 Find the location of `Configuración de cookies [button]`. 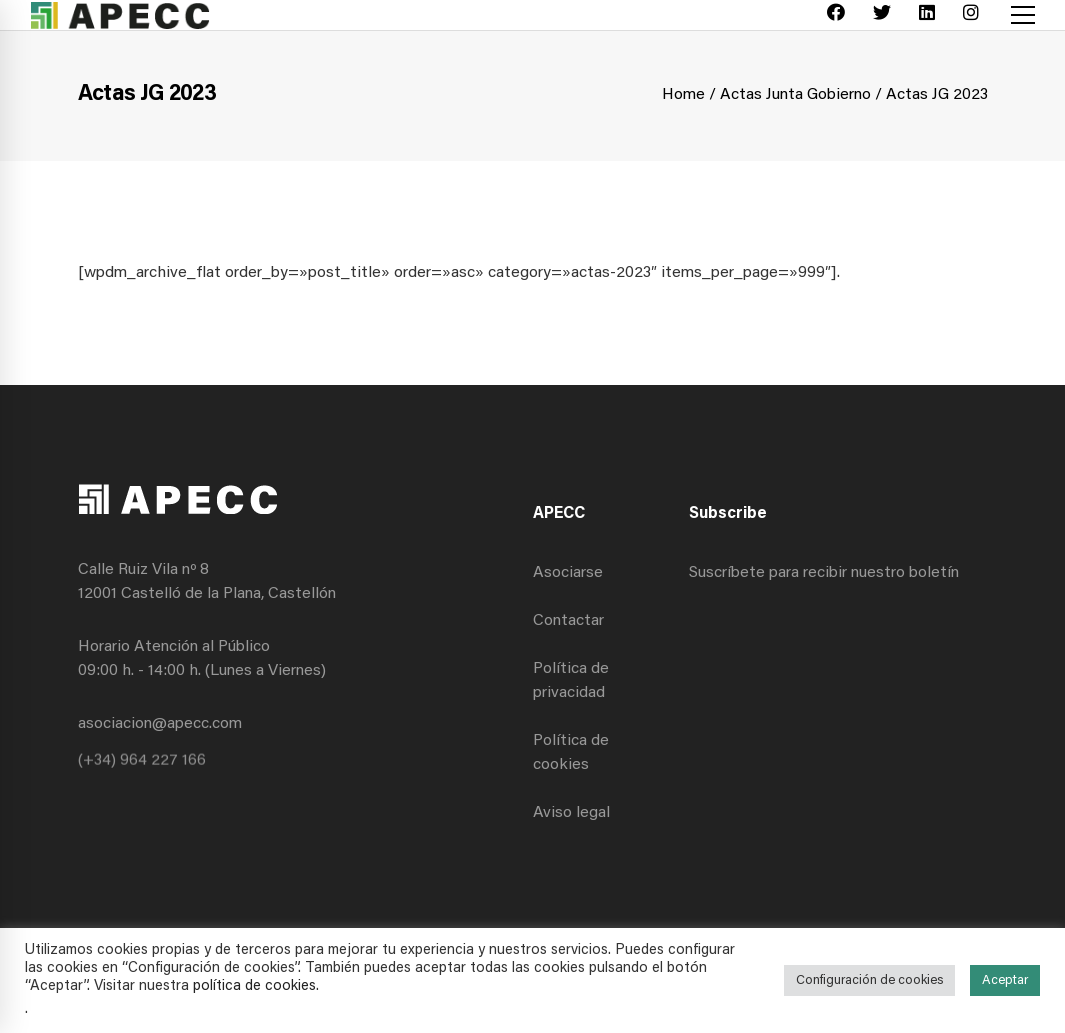

Configuración de cookies [button] is located at coordinates (869, 980).